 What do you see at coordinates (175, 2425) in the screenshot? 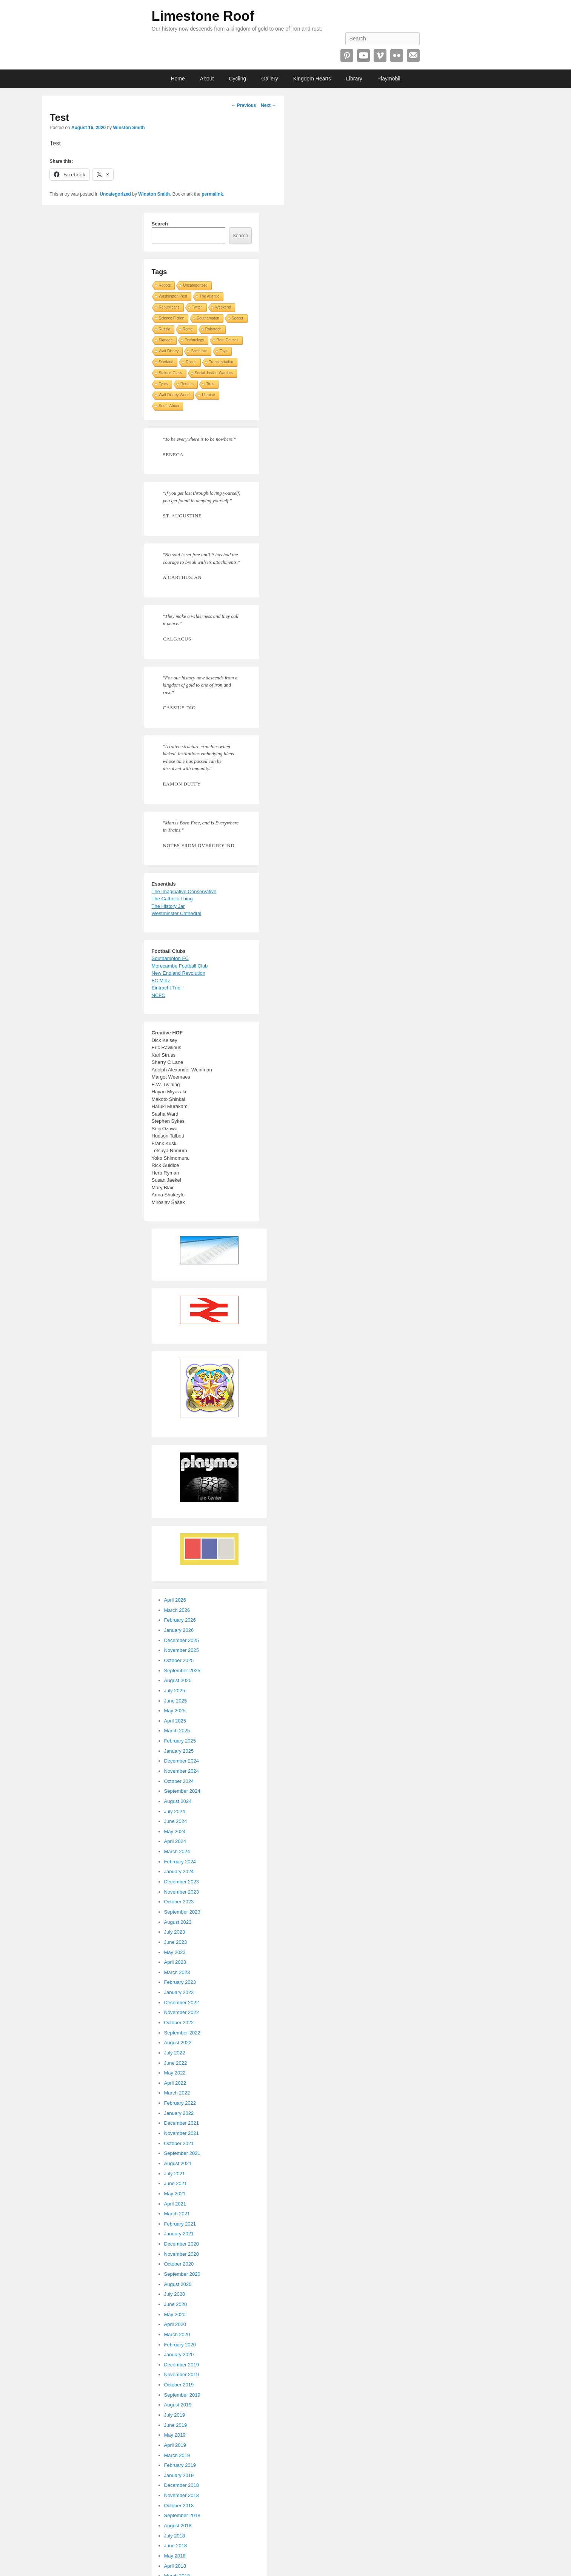
I see `June 2019` at bounding box center [175, 2425].